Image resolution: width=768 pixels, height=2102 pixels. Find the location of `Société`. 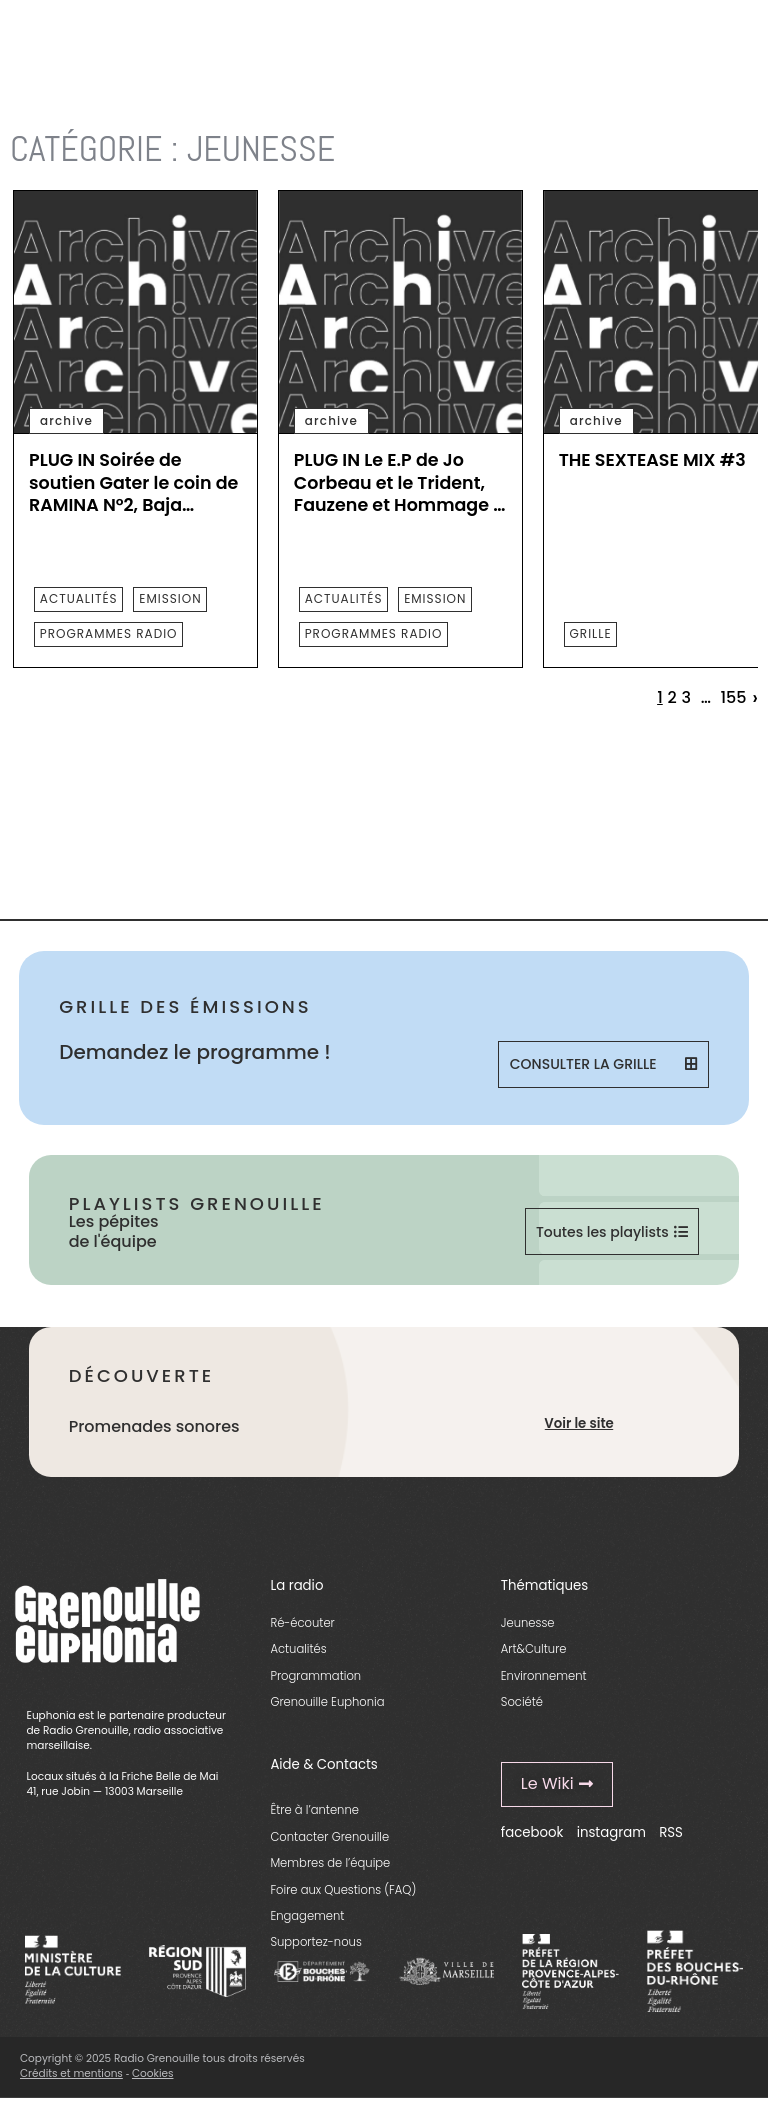

Société is located at coordinates (522, 1704).